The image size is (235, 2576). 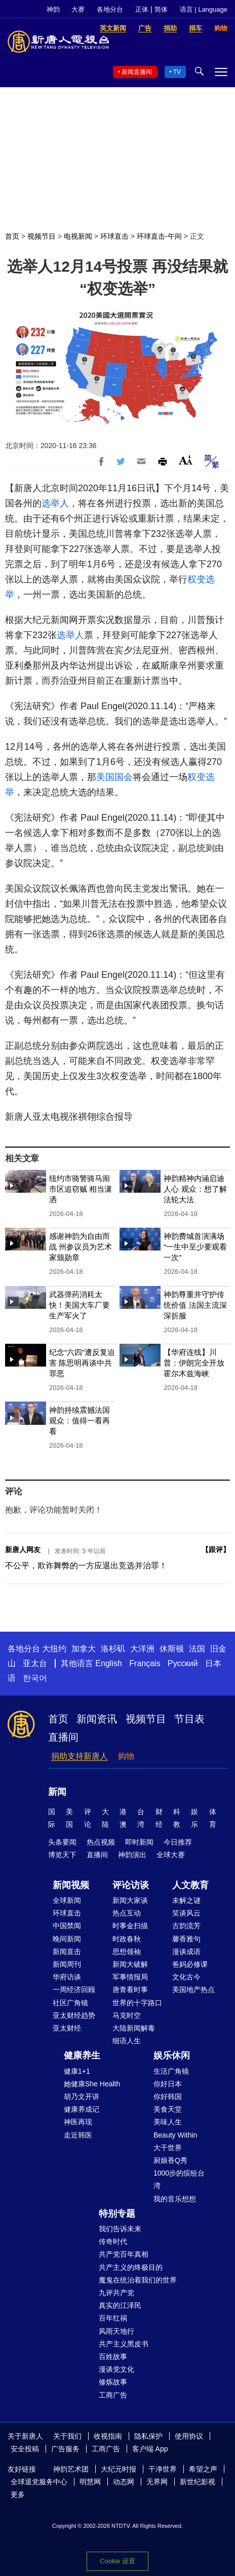 I want to click on 新闻直播间, so click(x=137, y=72).